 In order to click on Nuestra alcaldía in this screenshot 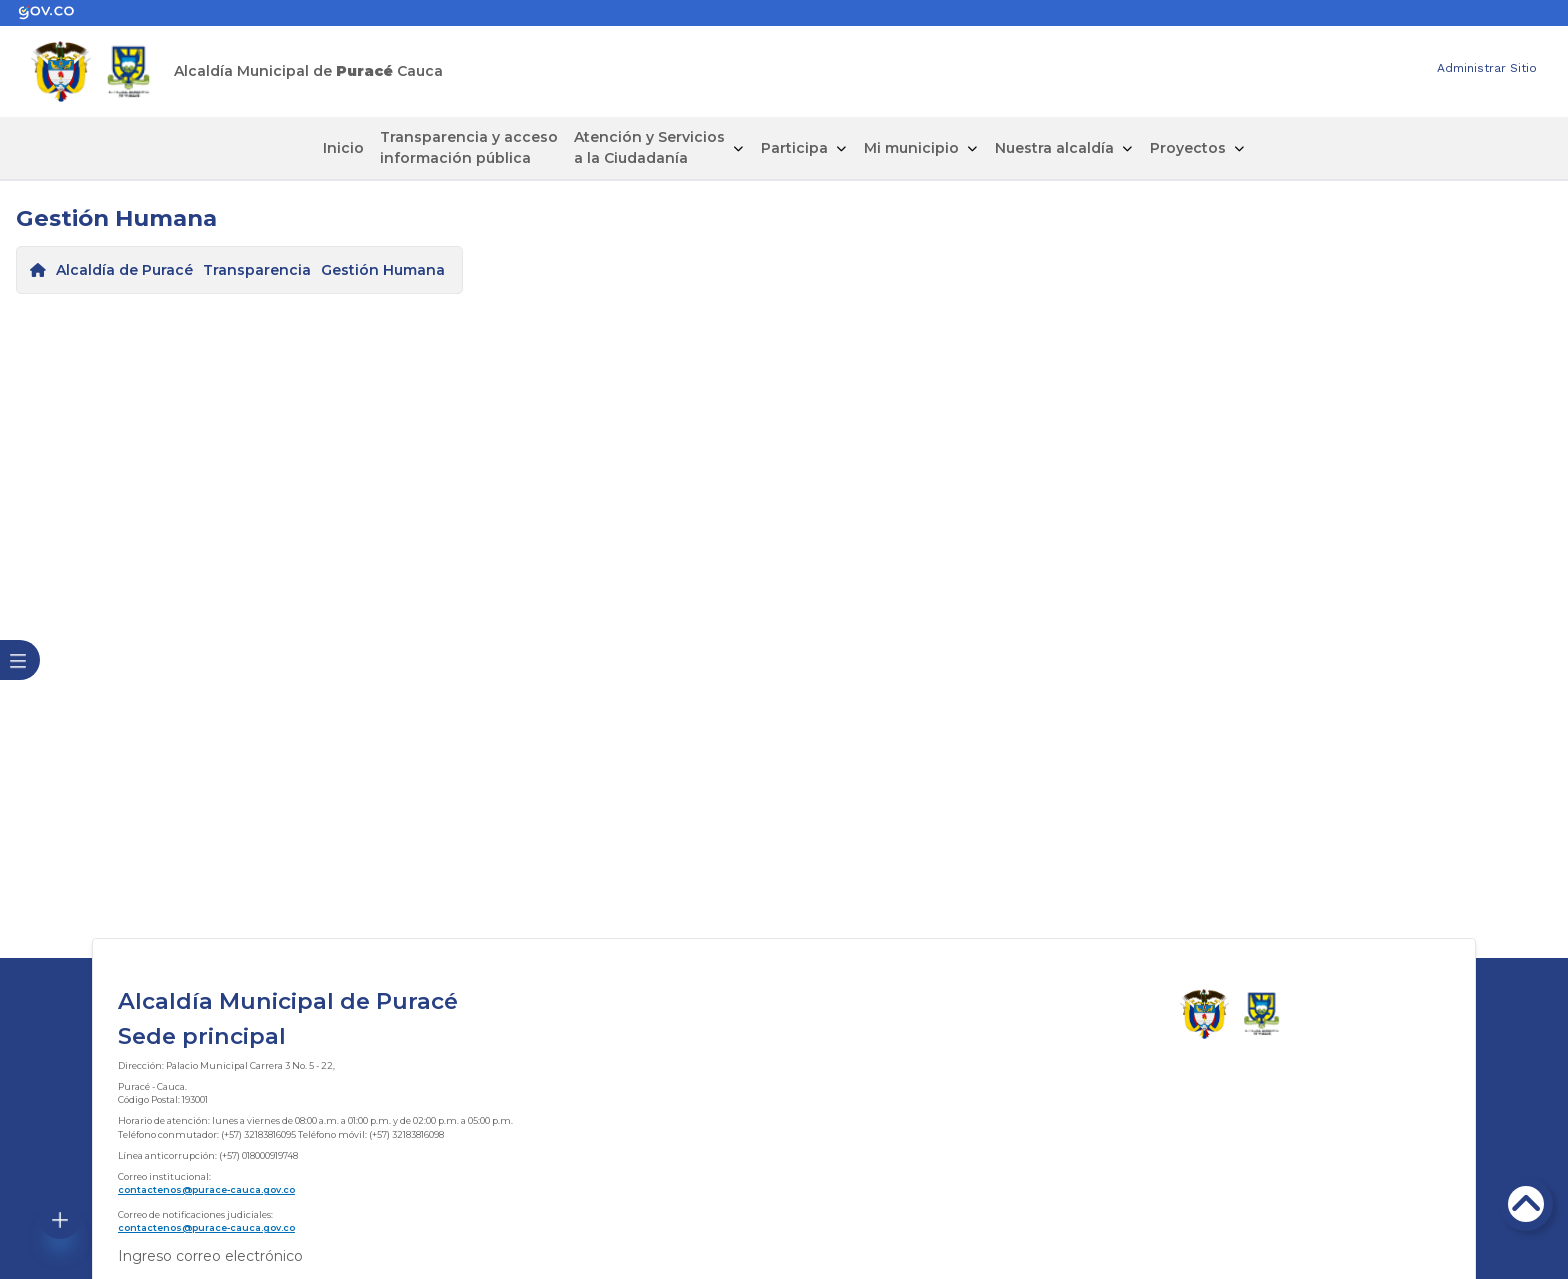, I will do `click(1054, 148)`.